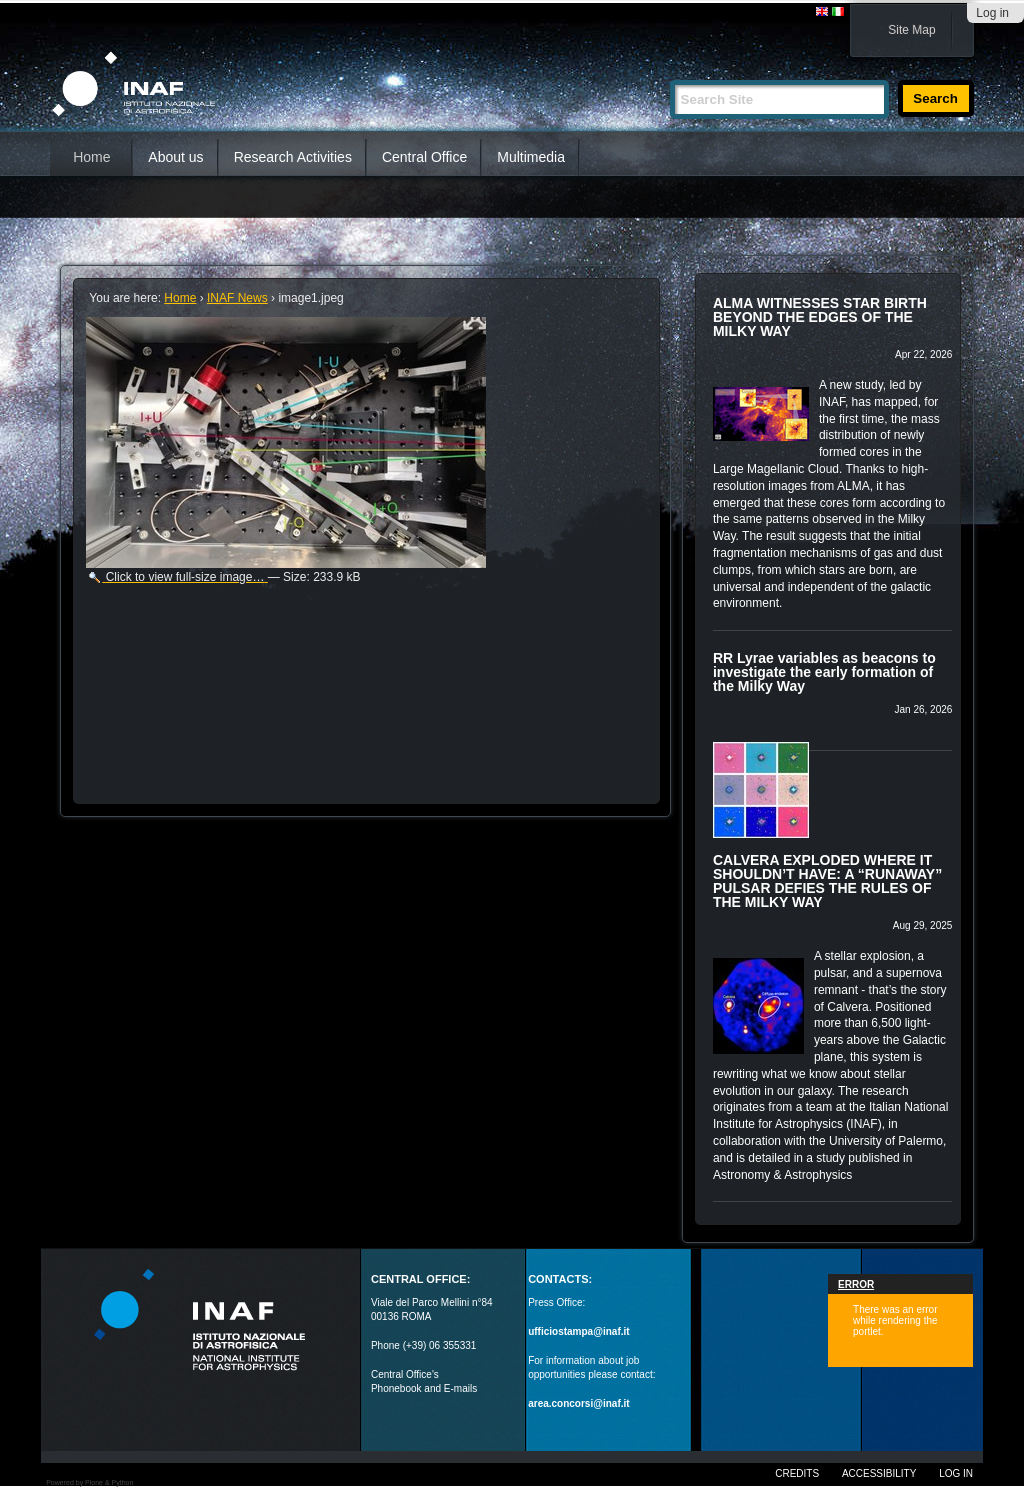 The height and width of the screenshot is (1493, 1024). What do you see at coordinates (827, 881) in the screenshot?
I see `CALVERA EXPLODED WHERE IT SHOULDN’T HAVE: A “RUNAWAY” PULSAR DEFIES THE RULES OF THE MILKY WAY` at bounding box center [827, 881].